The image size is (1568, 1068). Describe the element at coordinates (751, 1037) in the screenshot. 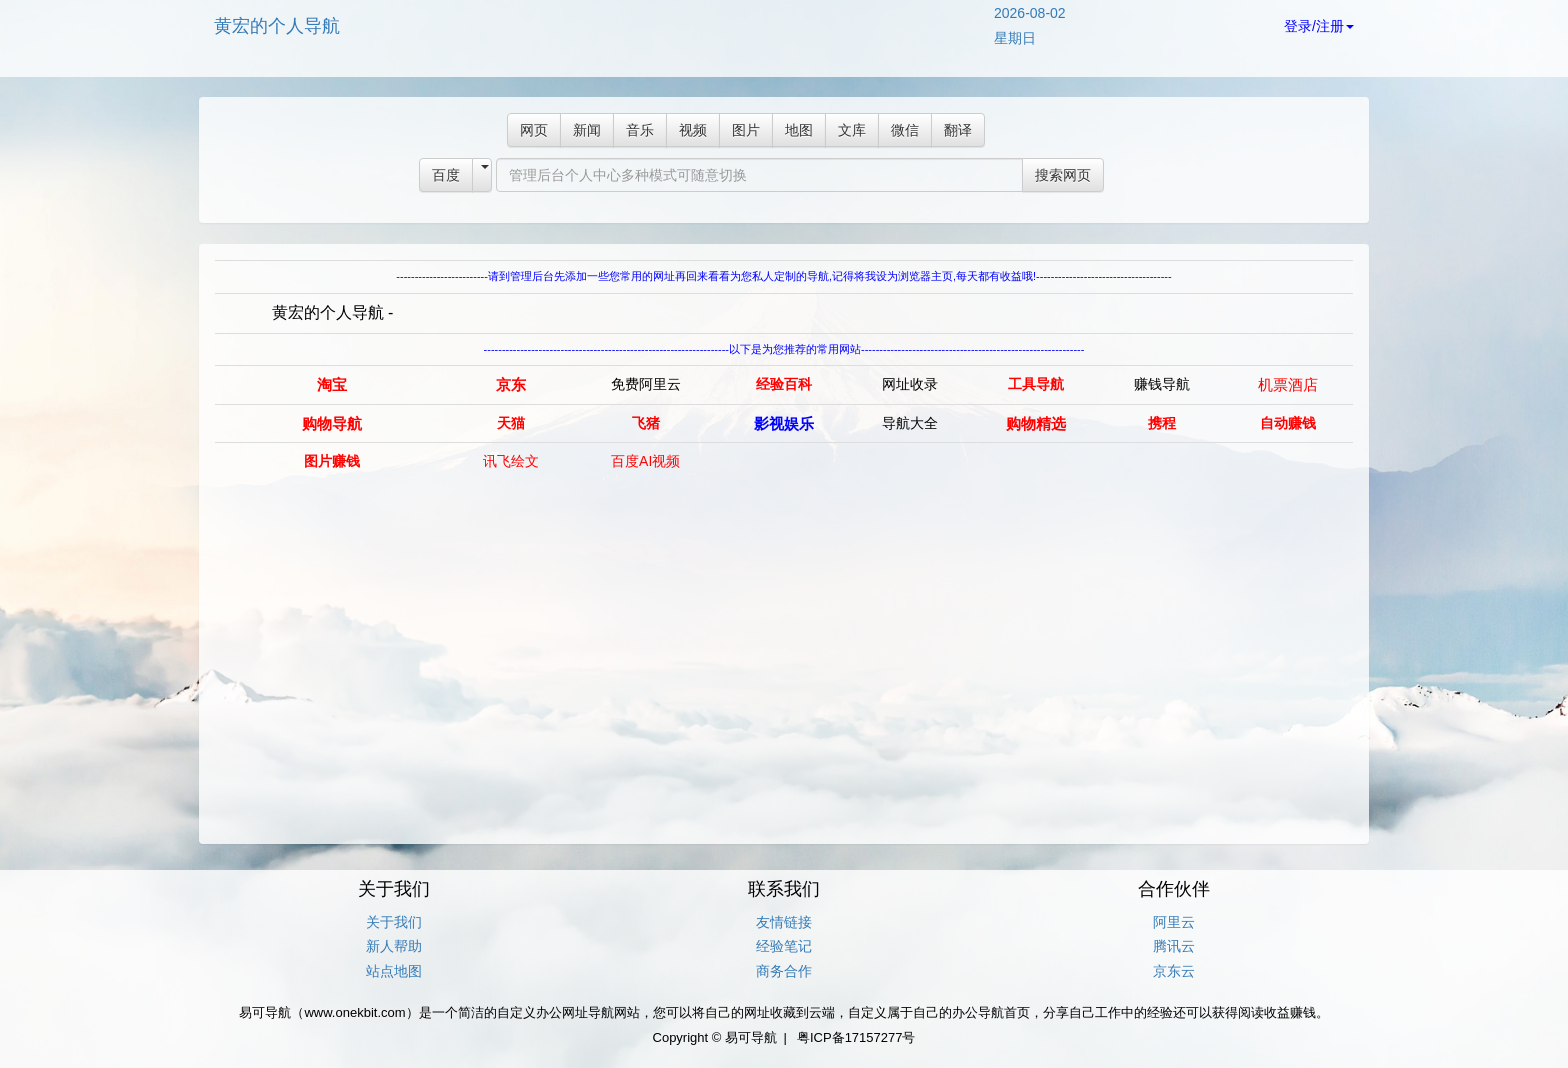

I see `易可导航` at that location.